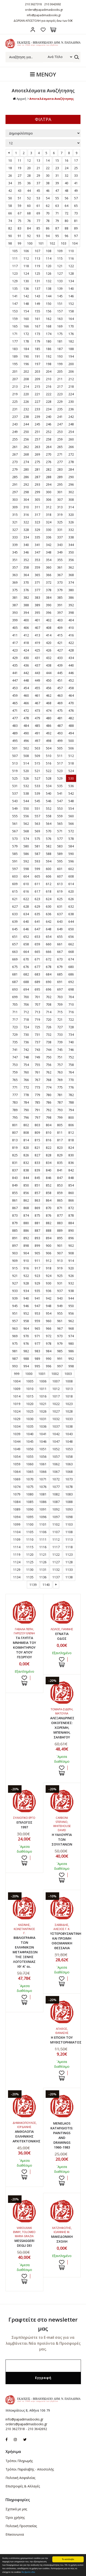 The image size is (86, 2576). I want to click on θα βρείτε εδώ, so click(28, 2572).